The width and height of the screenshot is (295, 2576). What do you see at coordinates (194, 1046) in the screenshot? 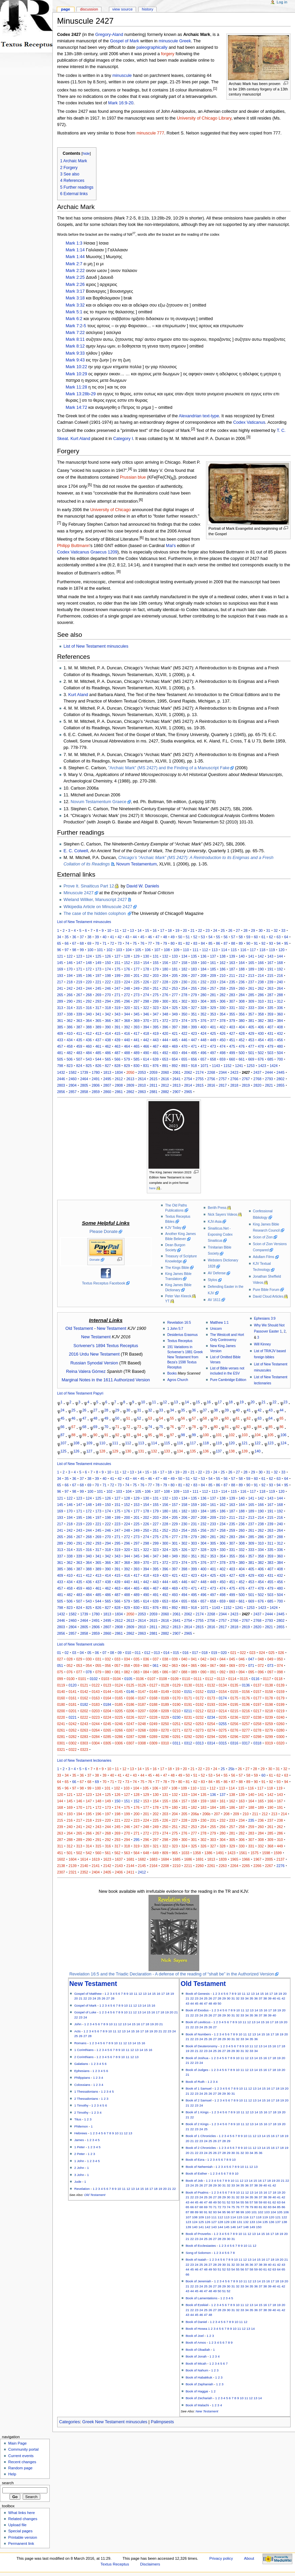
I see `471` at bounding box center [194, 1046].